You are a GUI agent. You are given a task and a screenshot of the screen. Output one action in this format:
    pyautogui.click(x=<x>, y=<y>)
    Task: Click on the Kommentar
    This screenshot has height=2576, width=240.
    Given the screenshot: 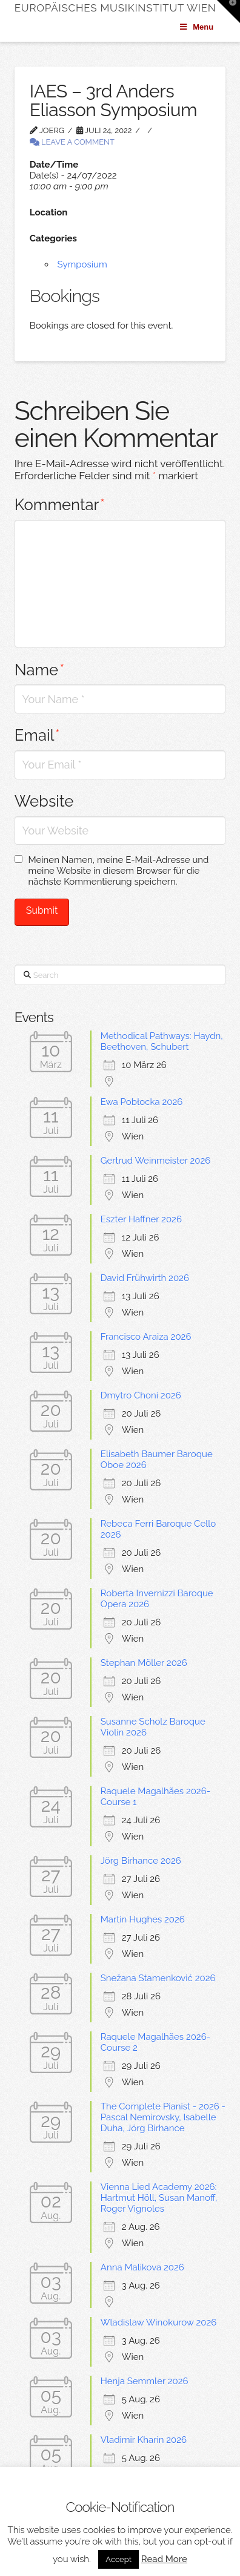 What is the action you would take?
    pyautogui.click(x=60, y=505)
    